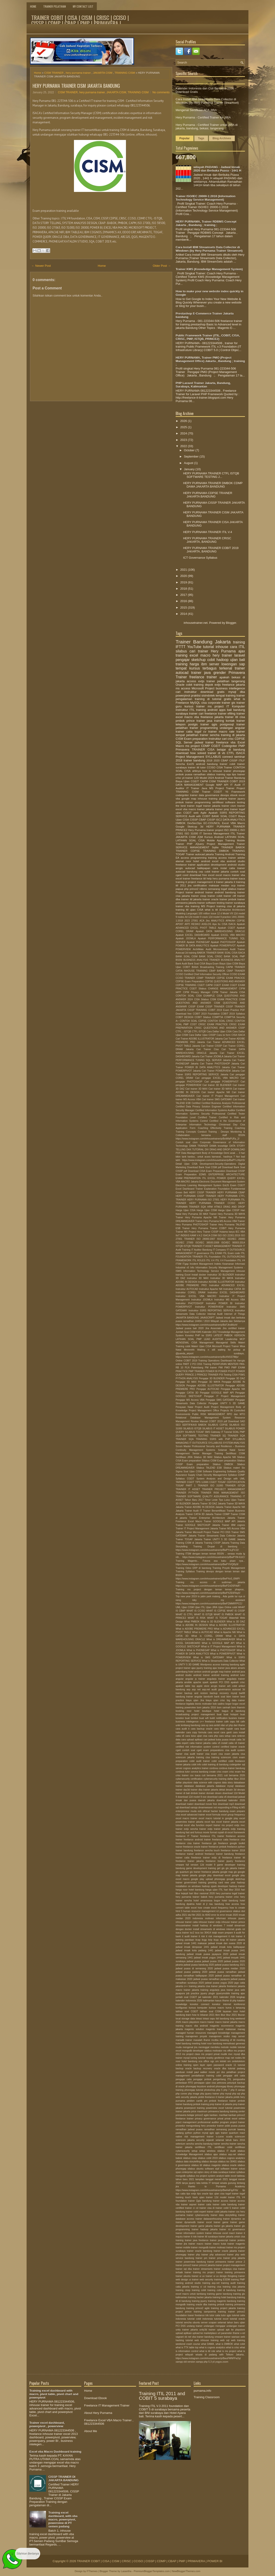 This screenshot has width=275, height=2576. Describe the element at coordinates (229, 1207) in the screenshot. I see `HTML5 DRAG AND DROP` at that location.